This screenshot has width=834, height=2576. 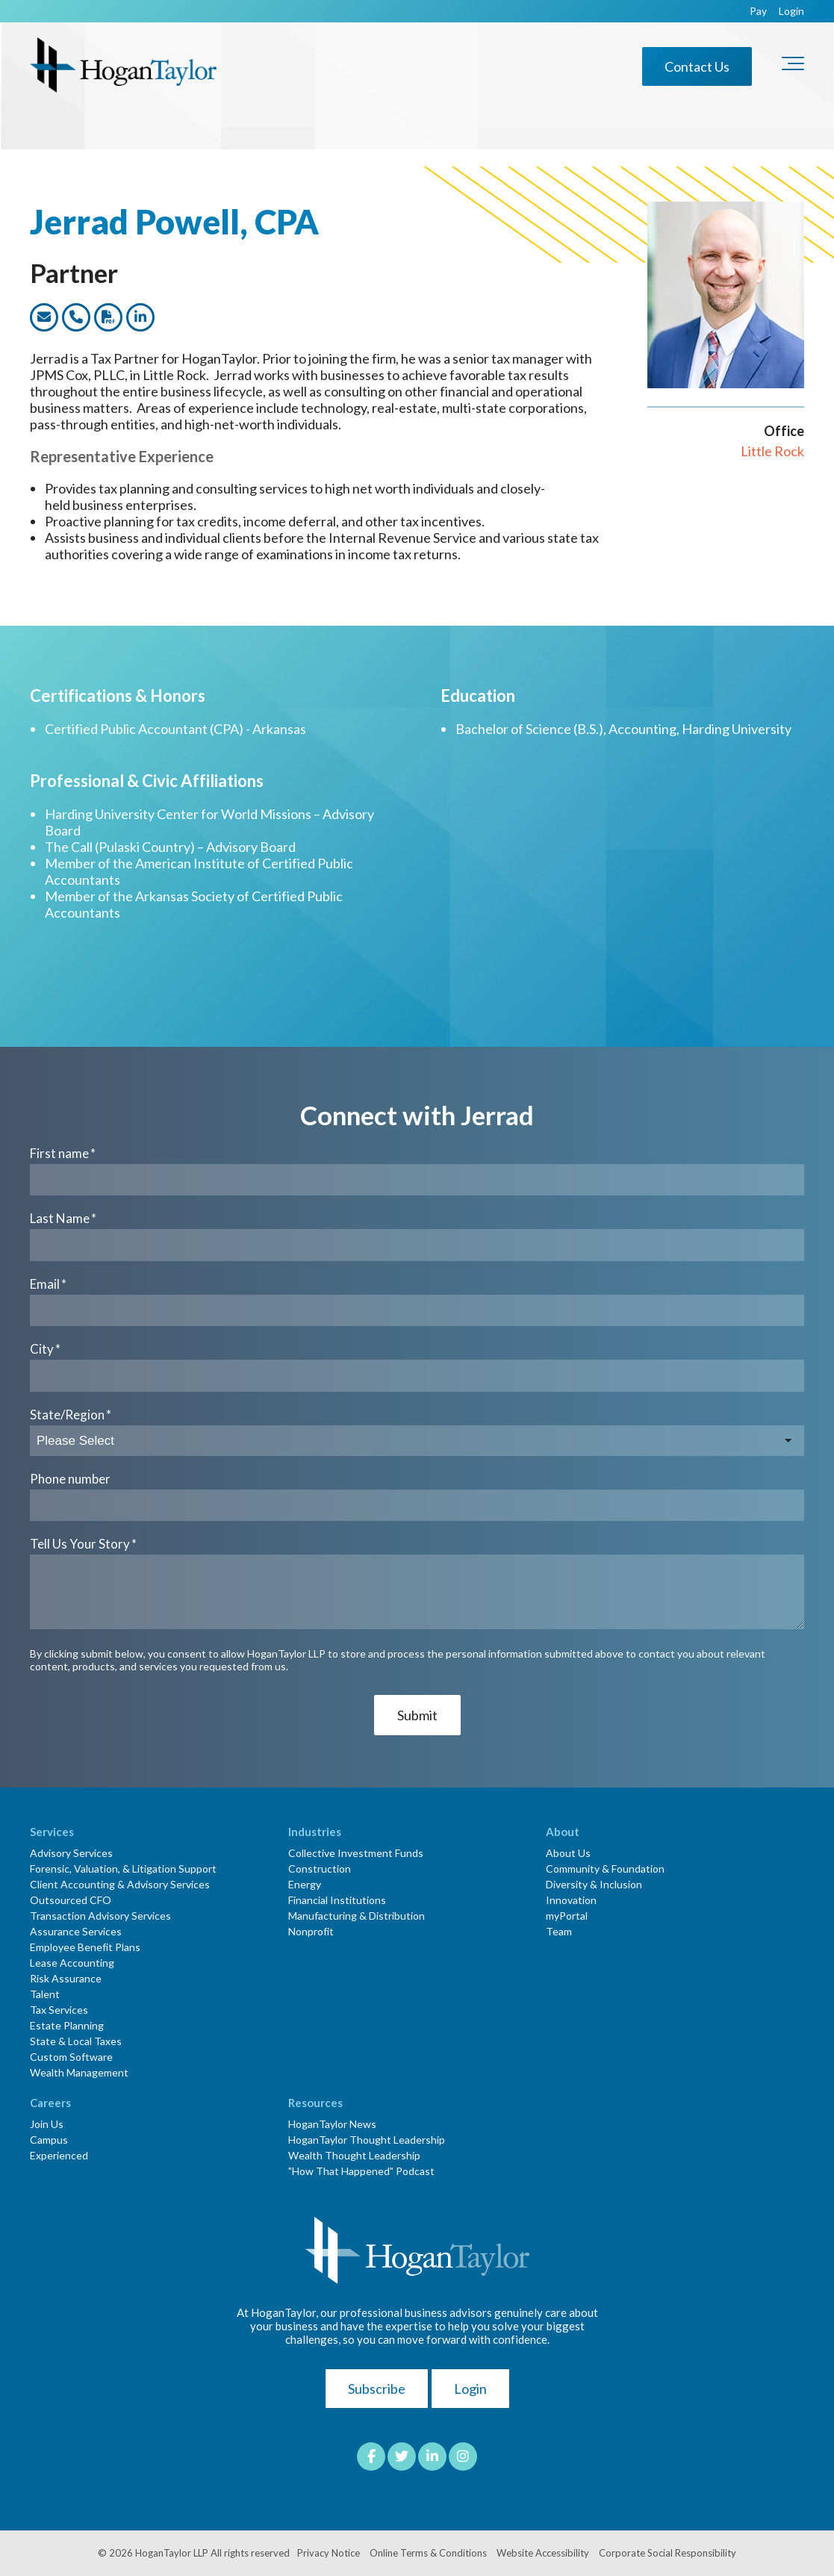 What do you see at coordinates (402, 2456) in the screenshot?
I see `[Link to Twitter]` at bounding box center [402, 2456].